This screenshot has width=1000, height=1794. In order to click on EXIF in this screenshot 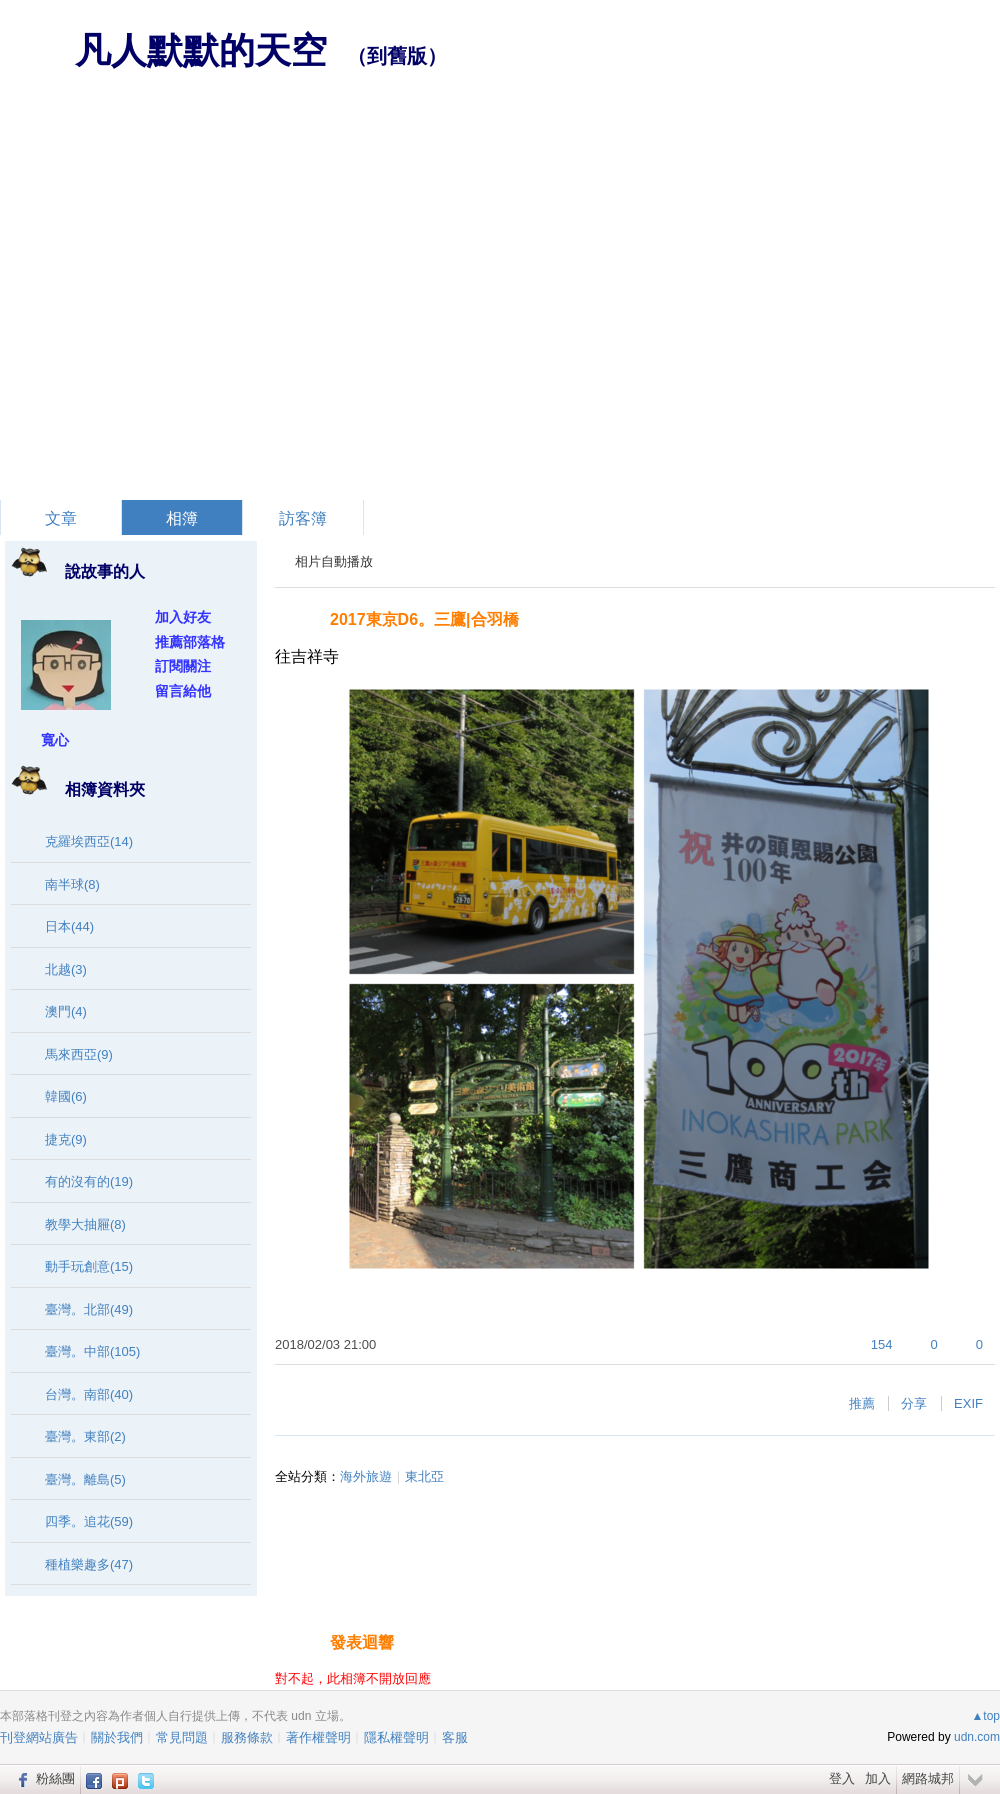, I will do `click(968, 1403)`.